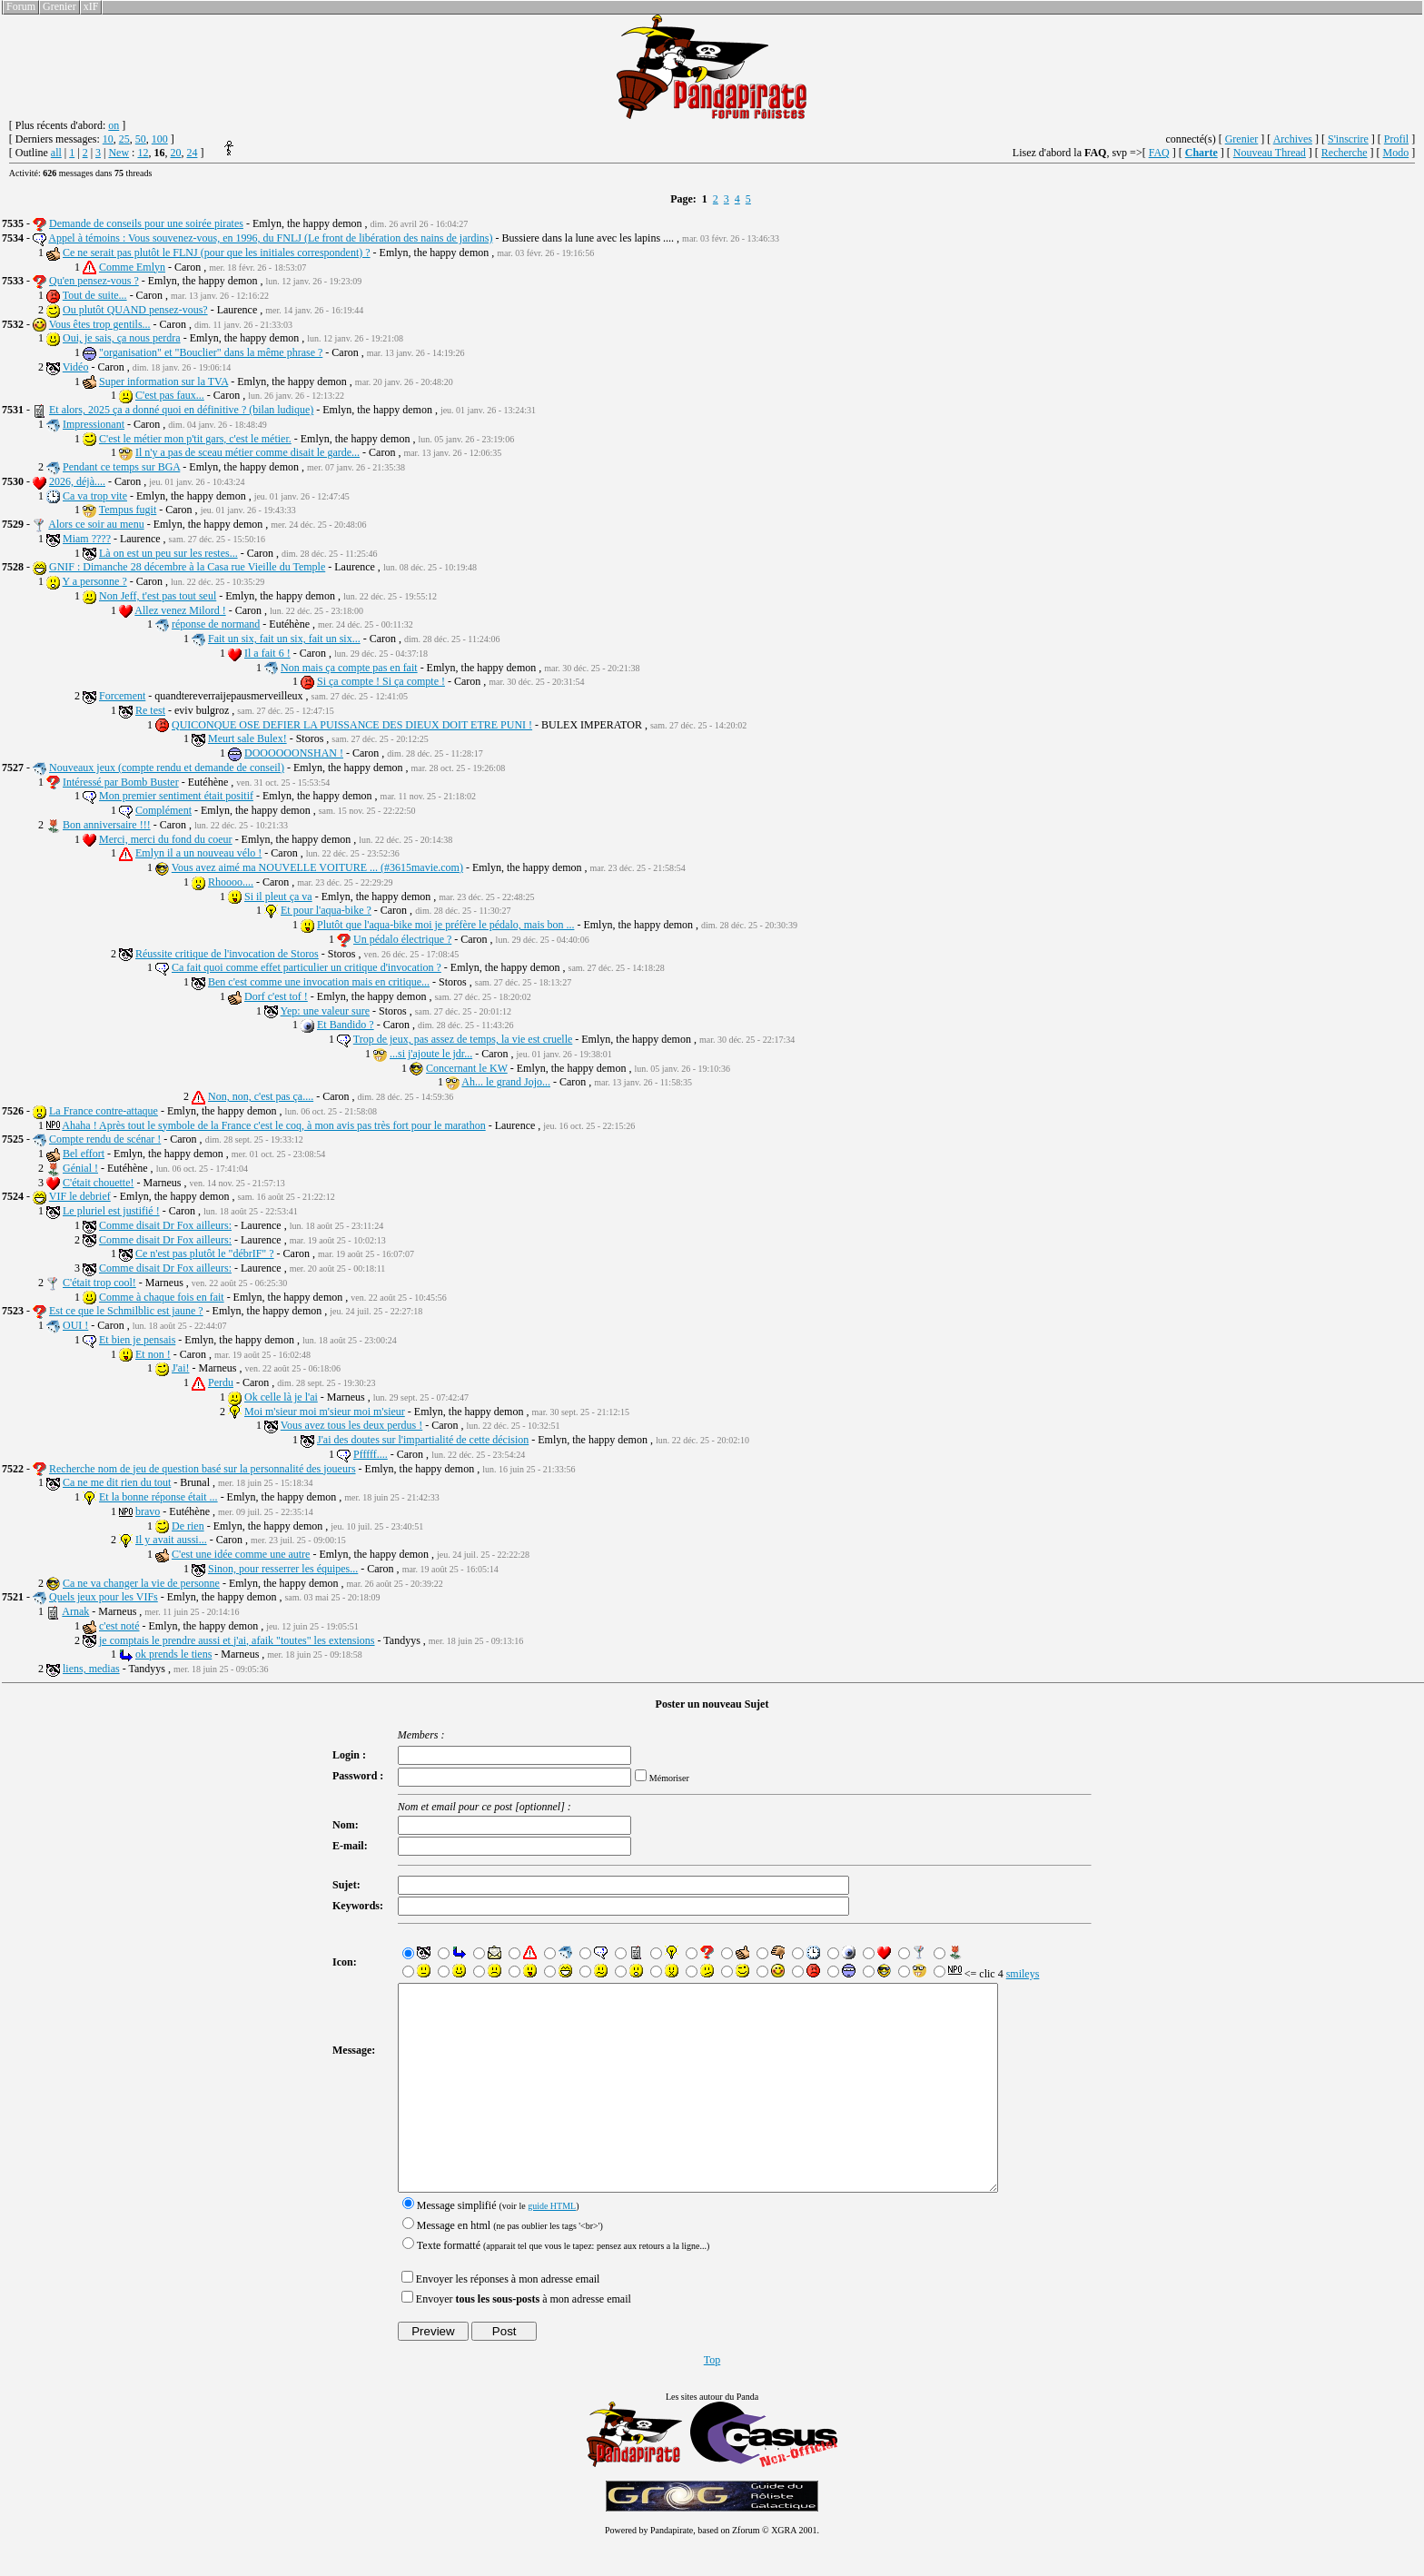  I want to click on Il y avait aussi..., so click(171, 1539).